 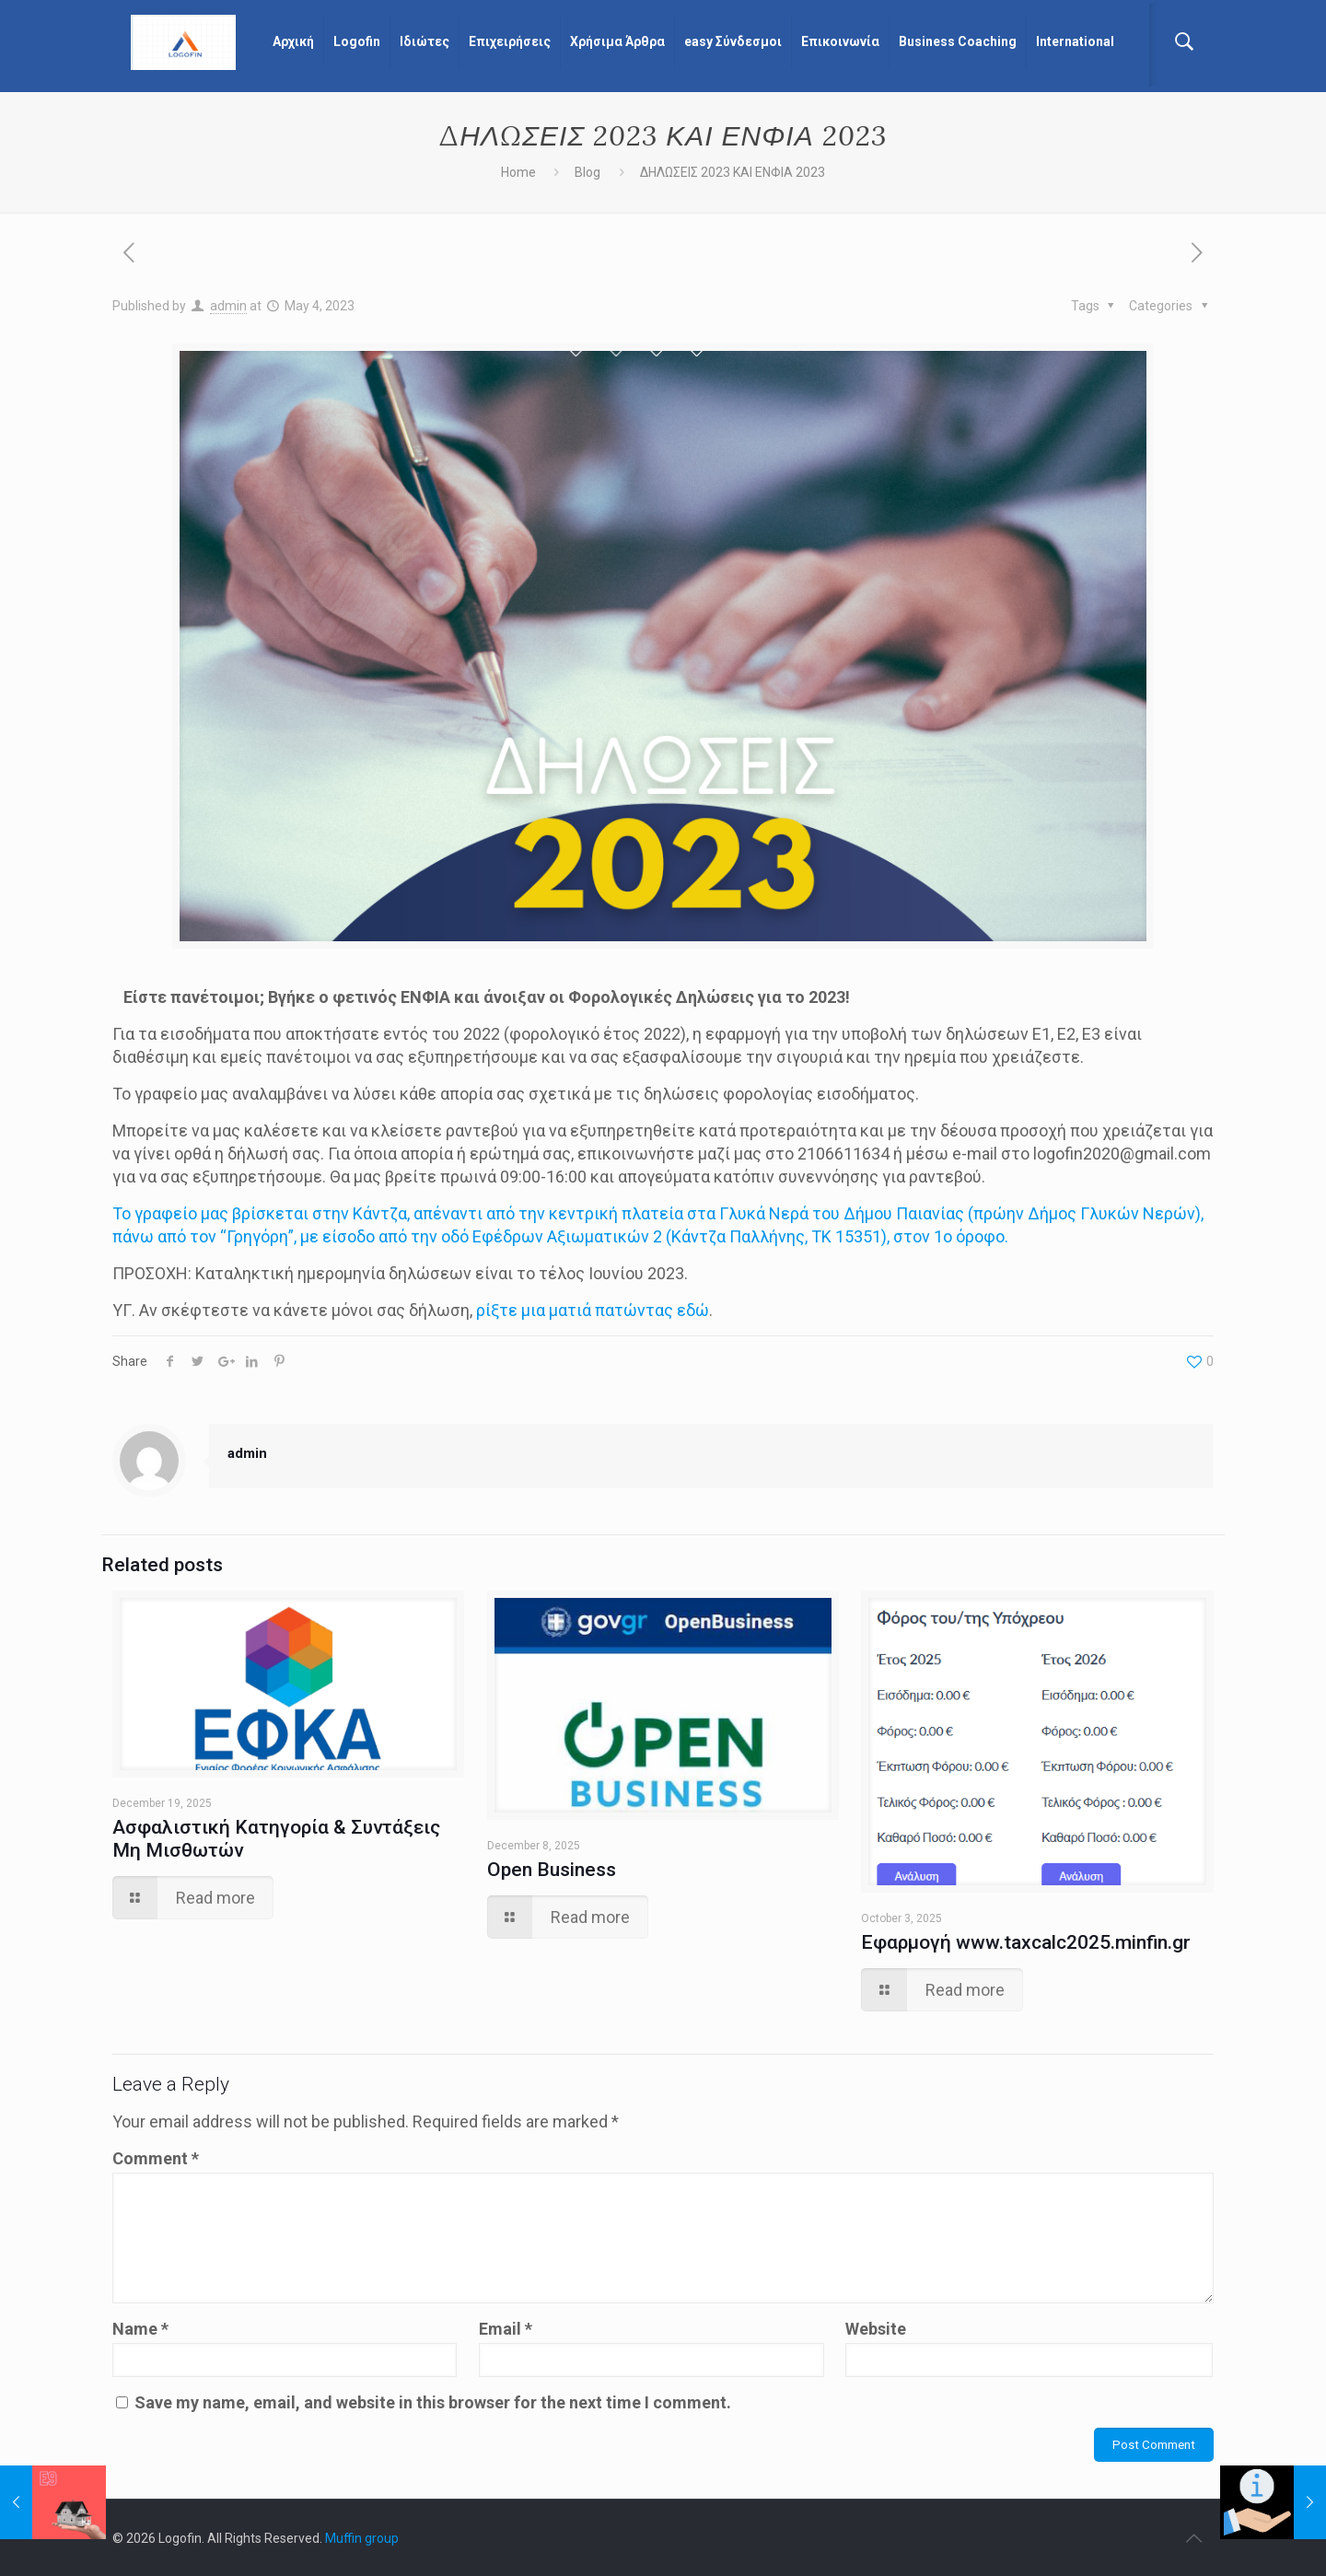 What do you see at coordinates (518, 172) in the screenshot?
I see `Home` at bounding box center [518, 172].